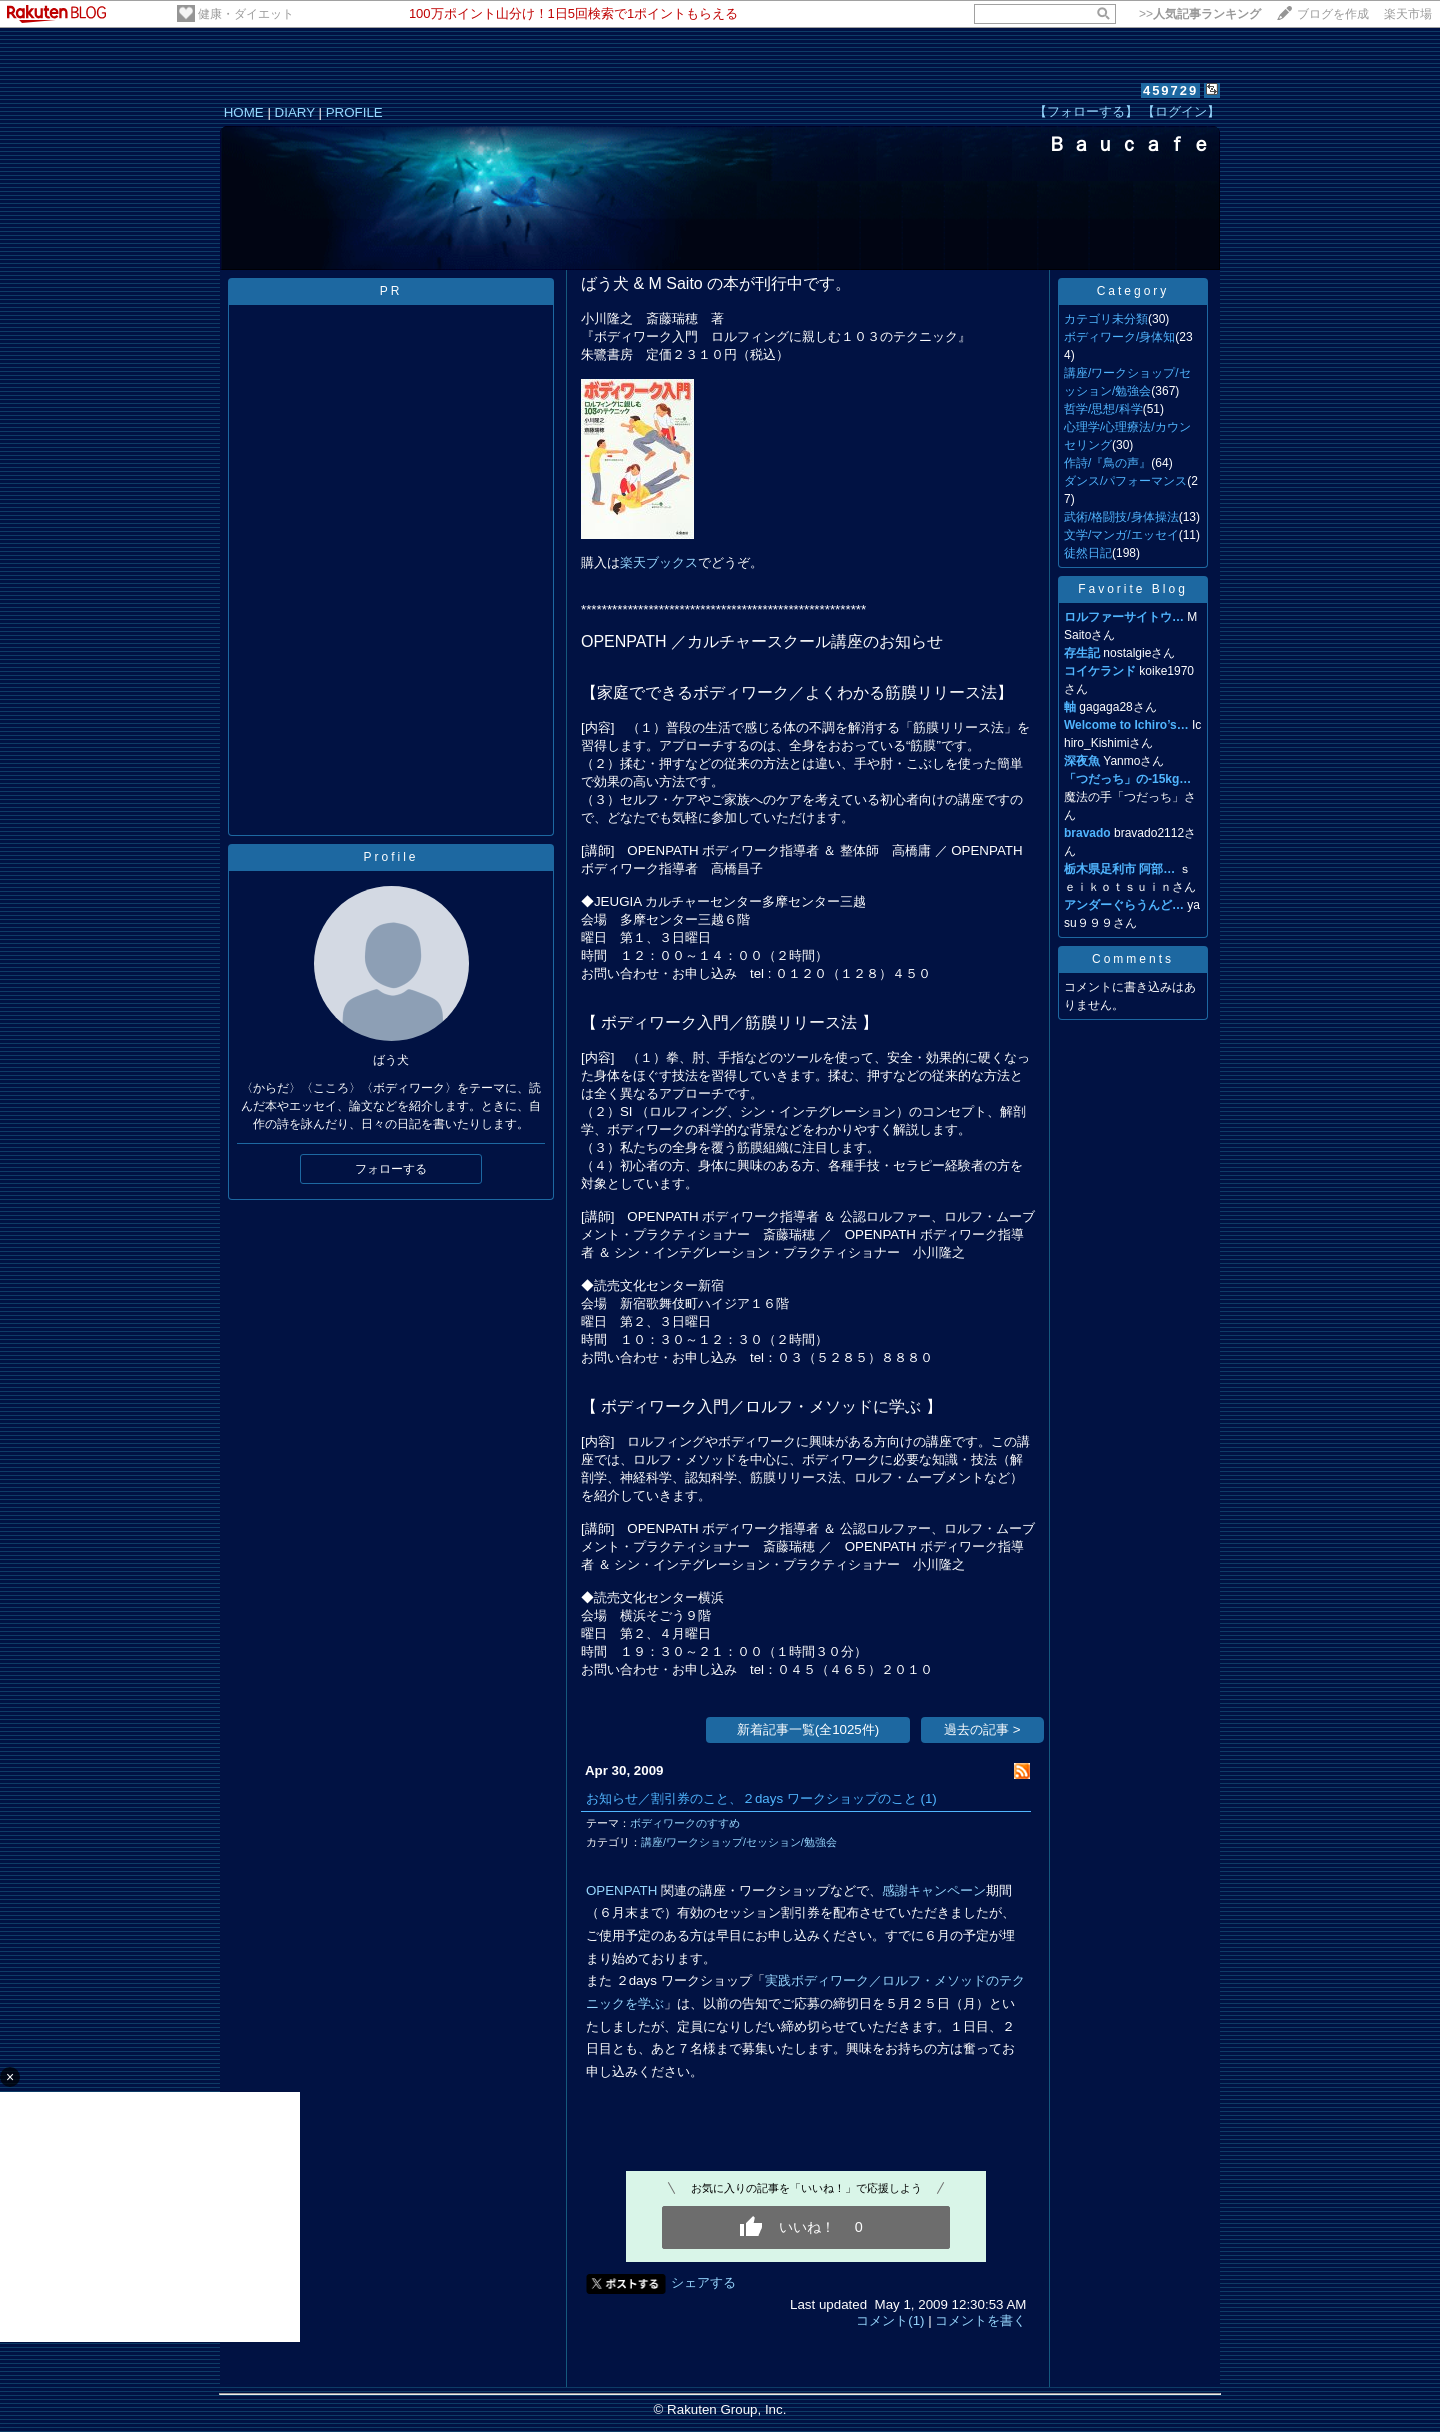 The image size is (1440, 2432). I want to click on 健康・ダイエット, so click(246, 14).